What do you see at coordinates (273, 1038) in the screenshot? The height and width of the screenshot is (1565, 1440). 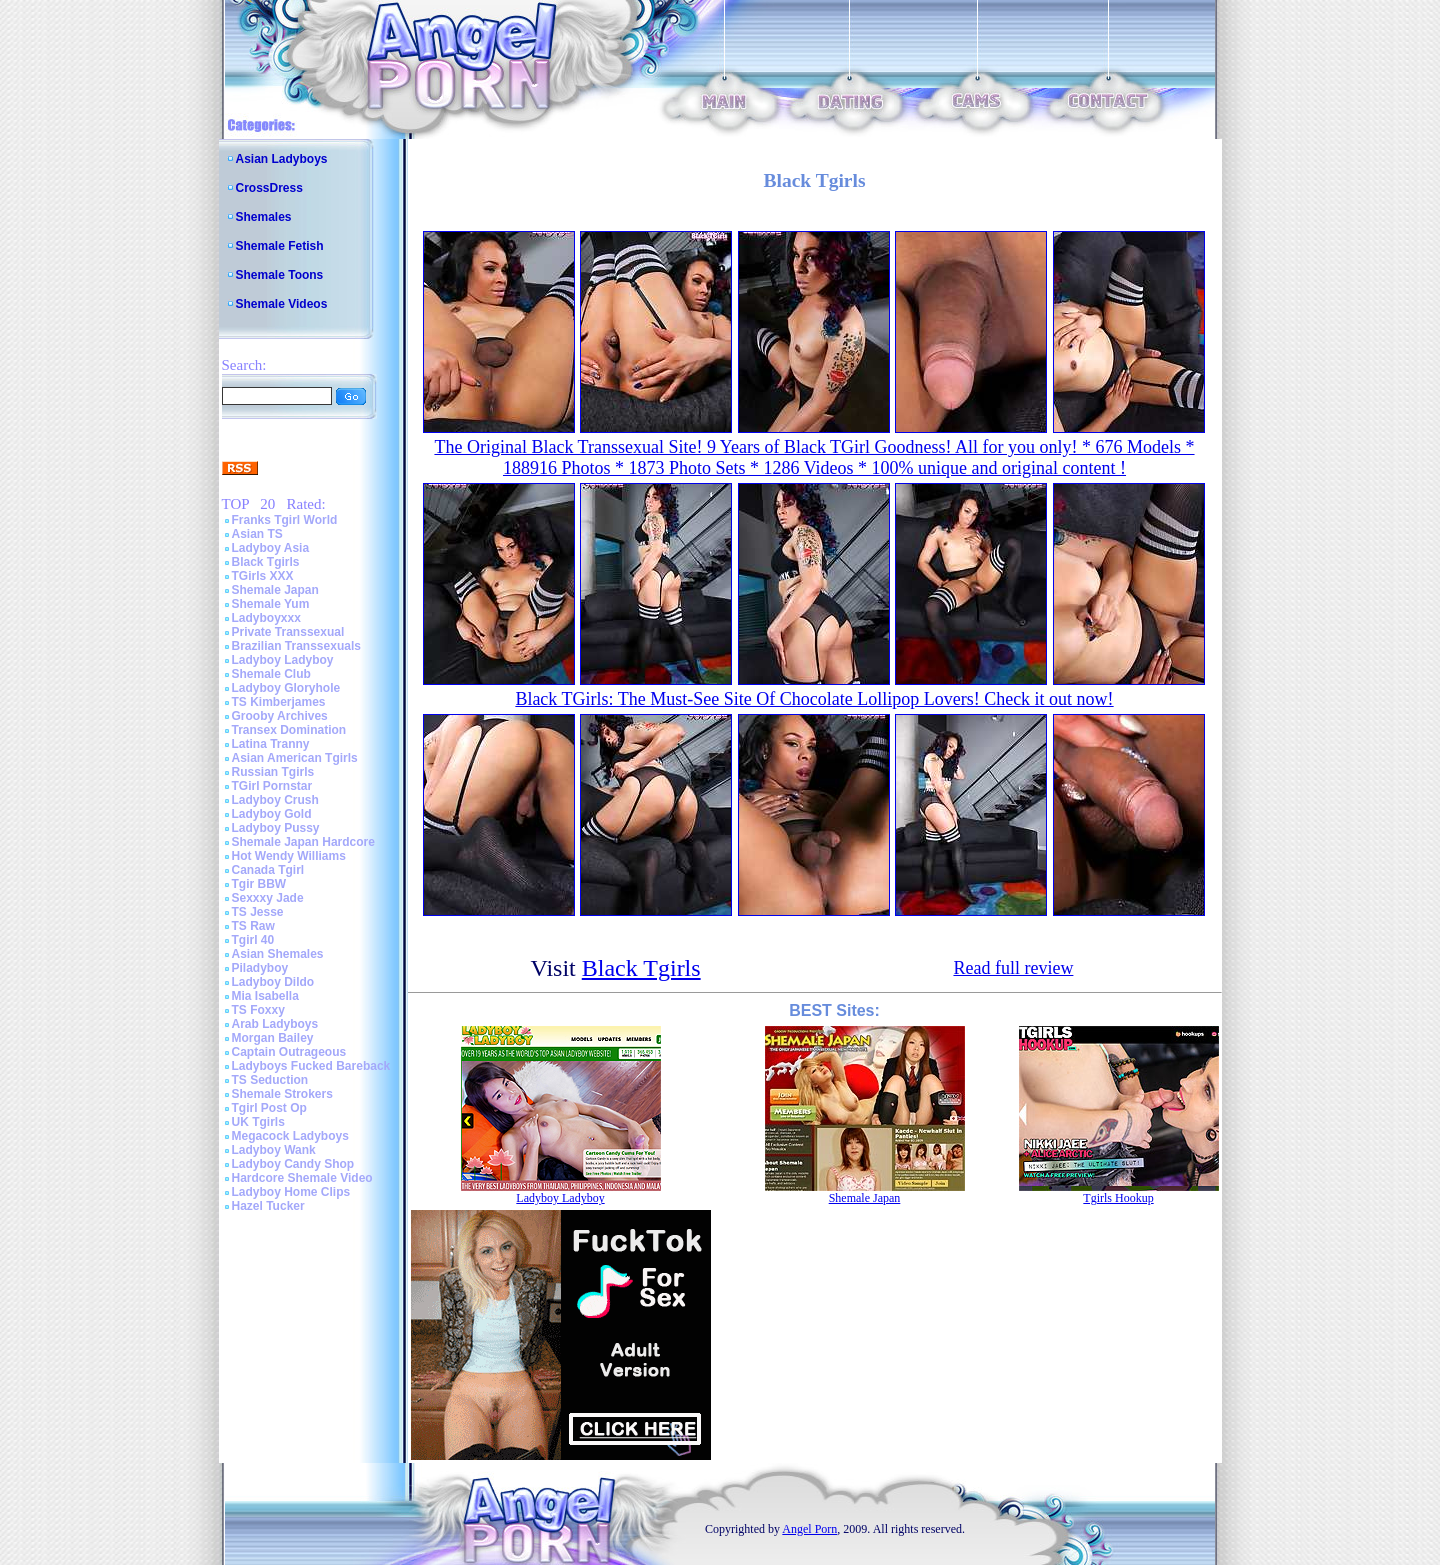 I see `Morgan Bailey` at bounding box center [273, 1038].